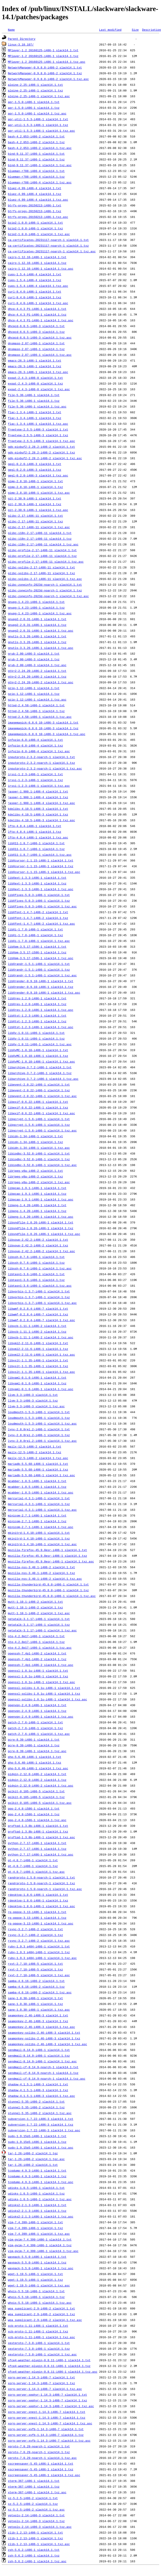 The height and width of the screenshot is (2576, 161). What do you see at coordinates (39, 1429) in the screenshot?
I see `lynx-2.8.8rel.2-i486-1_slack14.1.txt` at bounding box center [39, 1429].